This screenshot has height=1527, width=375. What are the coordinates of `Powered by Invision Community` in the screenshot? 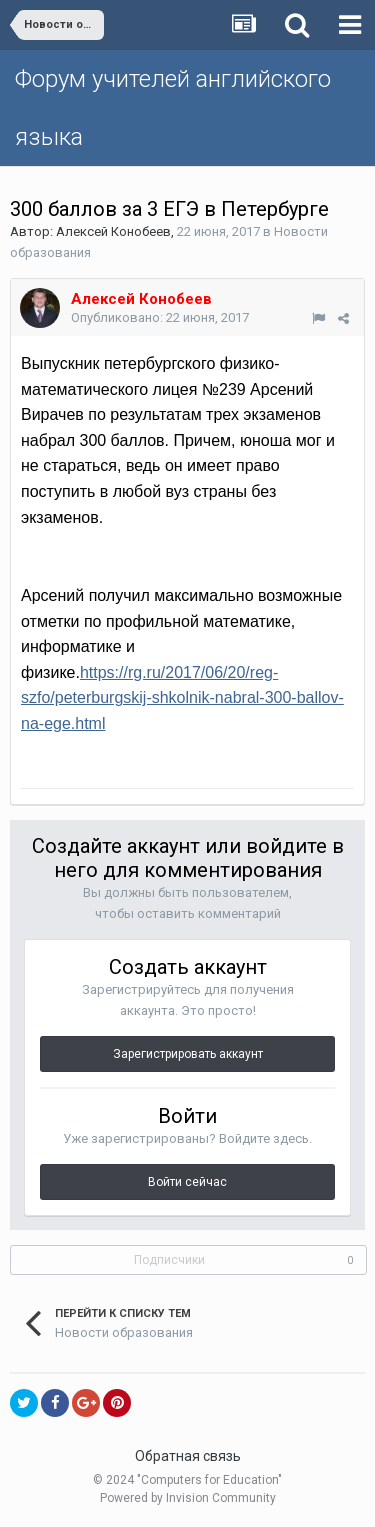 It's located at (188, 1498).